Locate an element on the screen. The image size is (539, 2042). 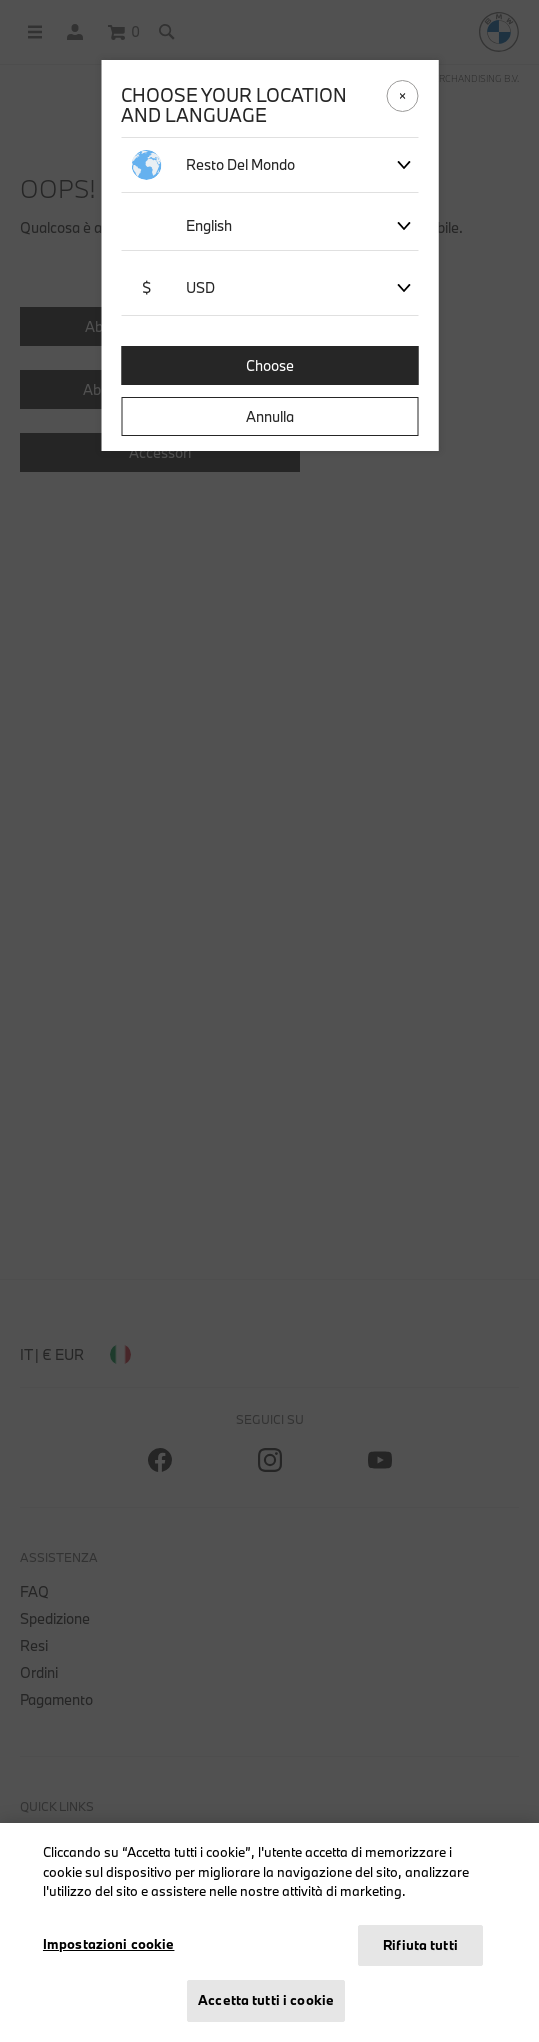
Impostazioni cookie is located at coordinates (108, 1944).